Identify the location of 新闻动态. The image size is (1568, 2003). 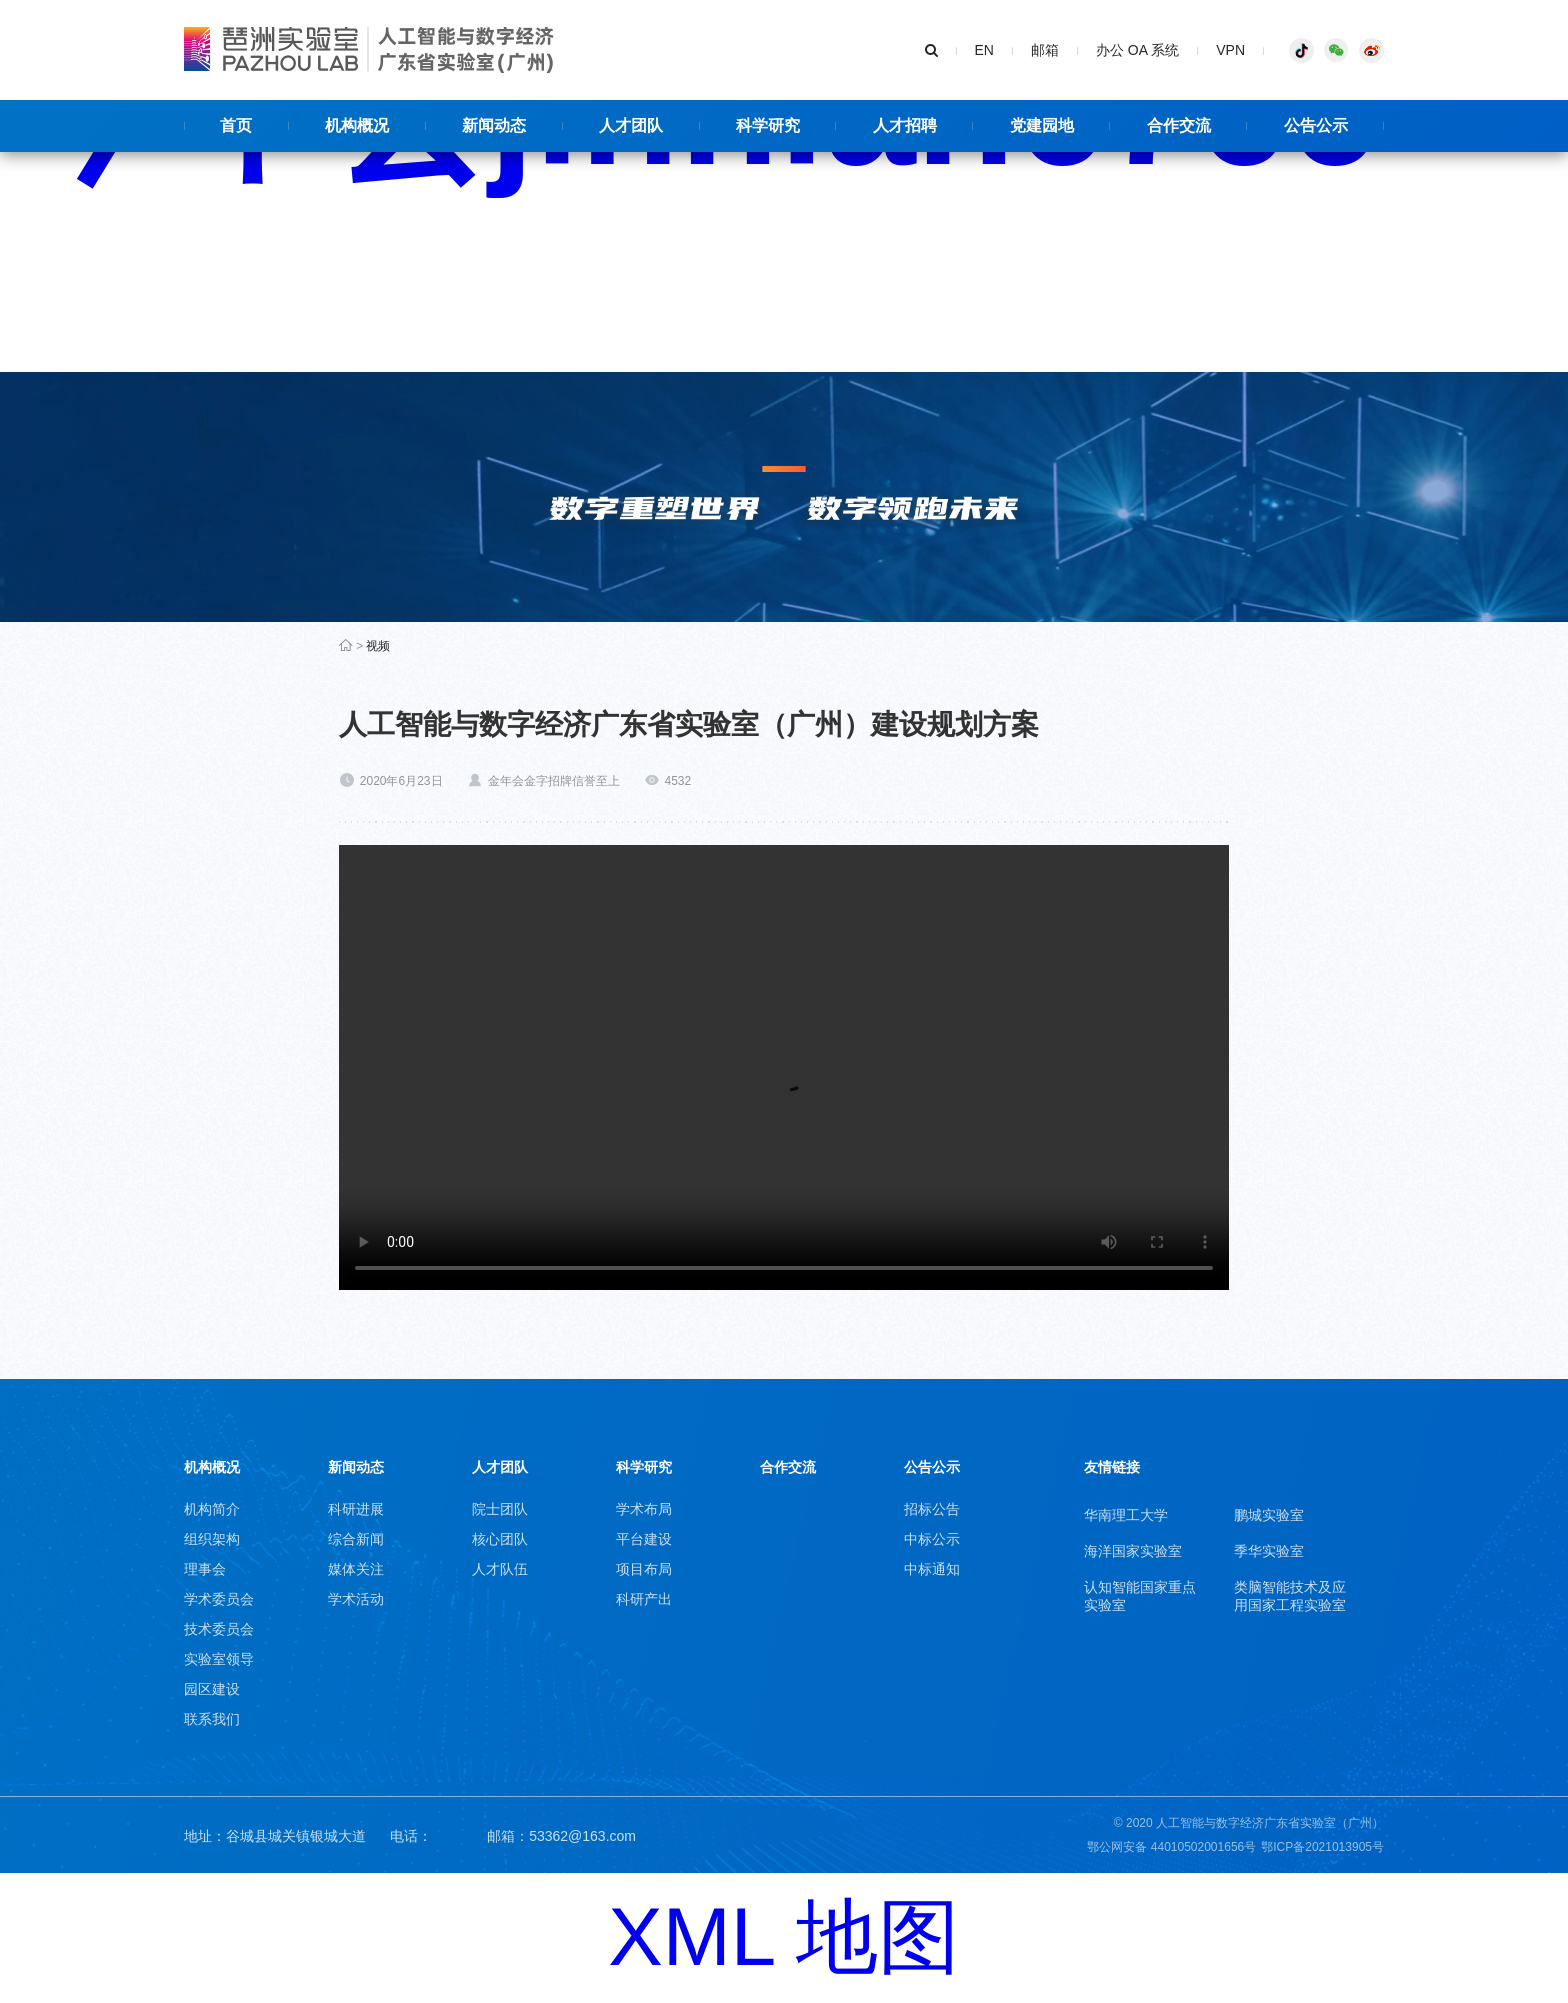
(356, 1467).